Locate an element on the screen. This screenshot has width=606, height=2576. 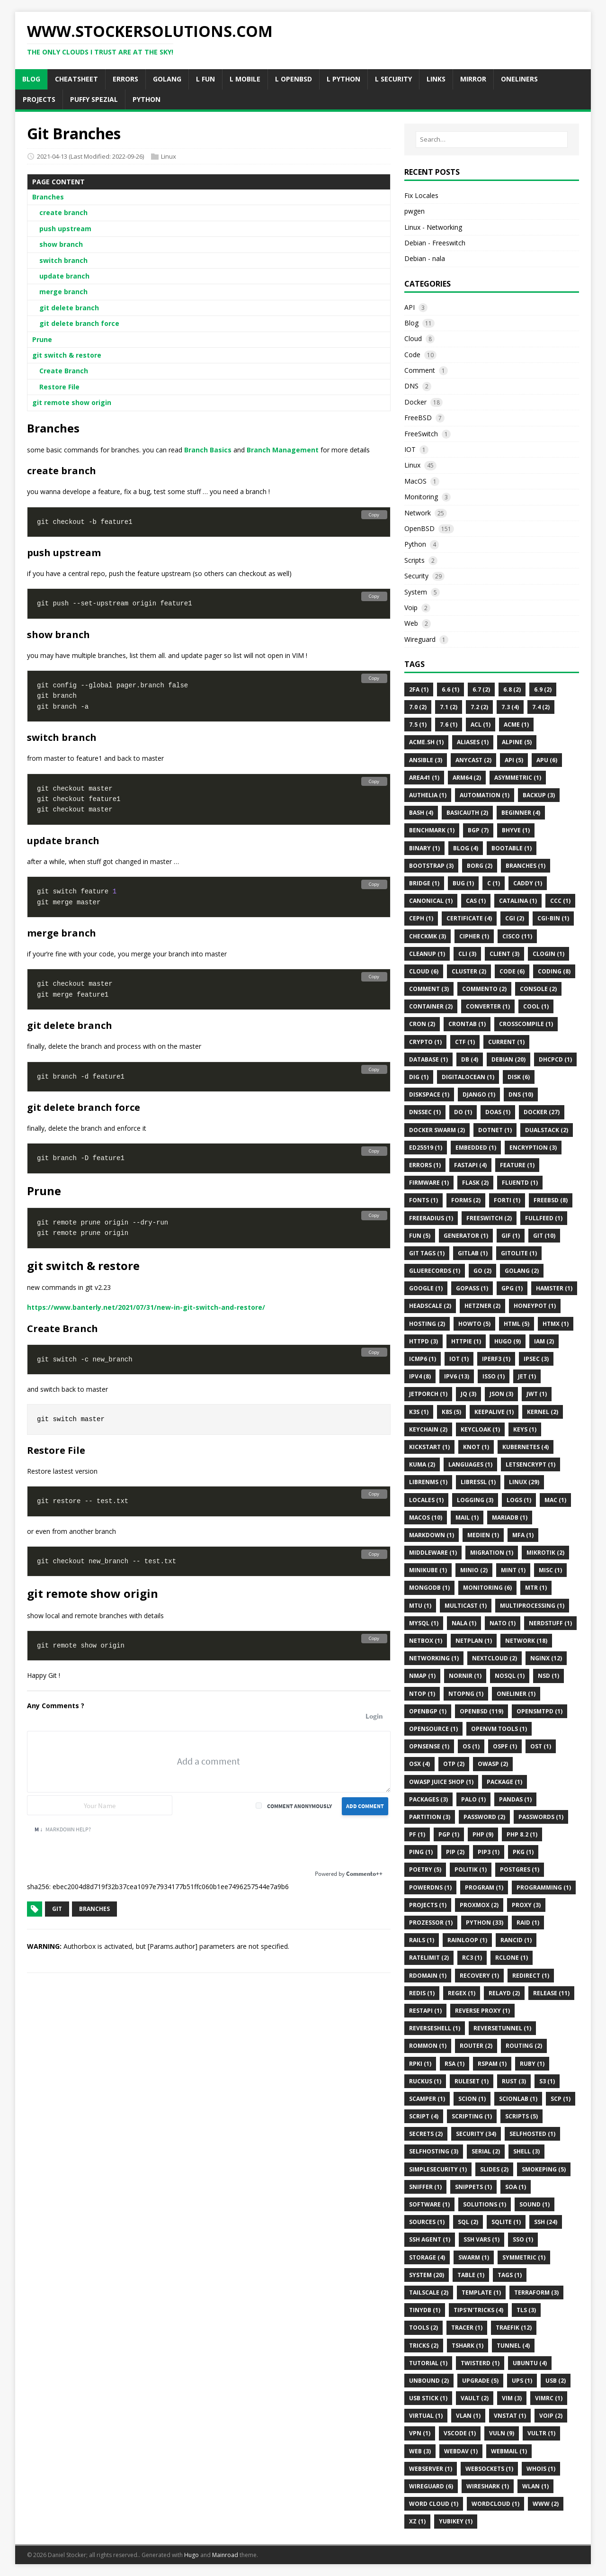
Recovery (1) is located at coordinates (479, 1976).